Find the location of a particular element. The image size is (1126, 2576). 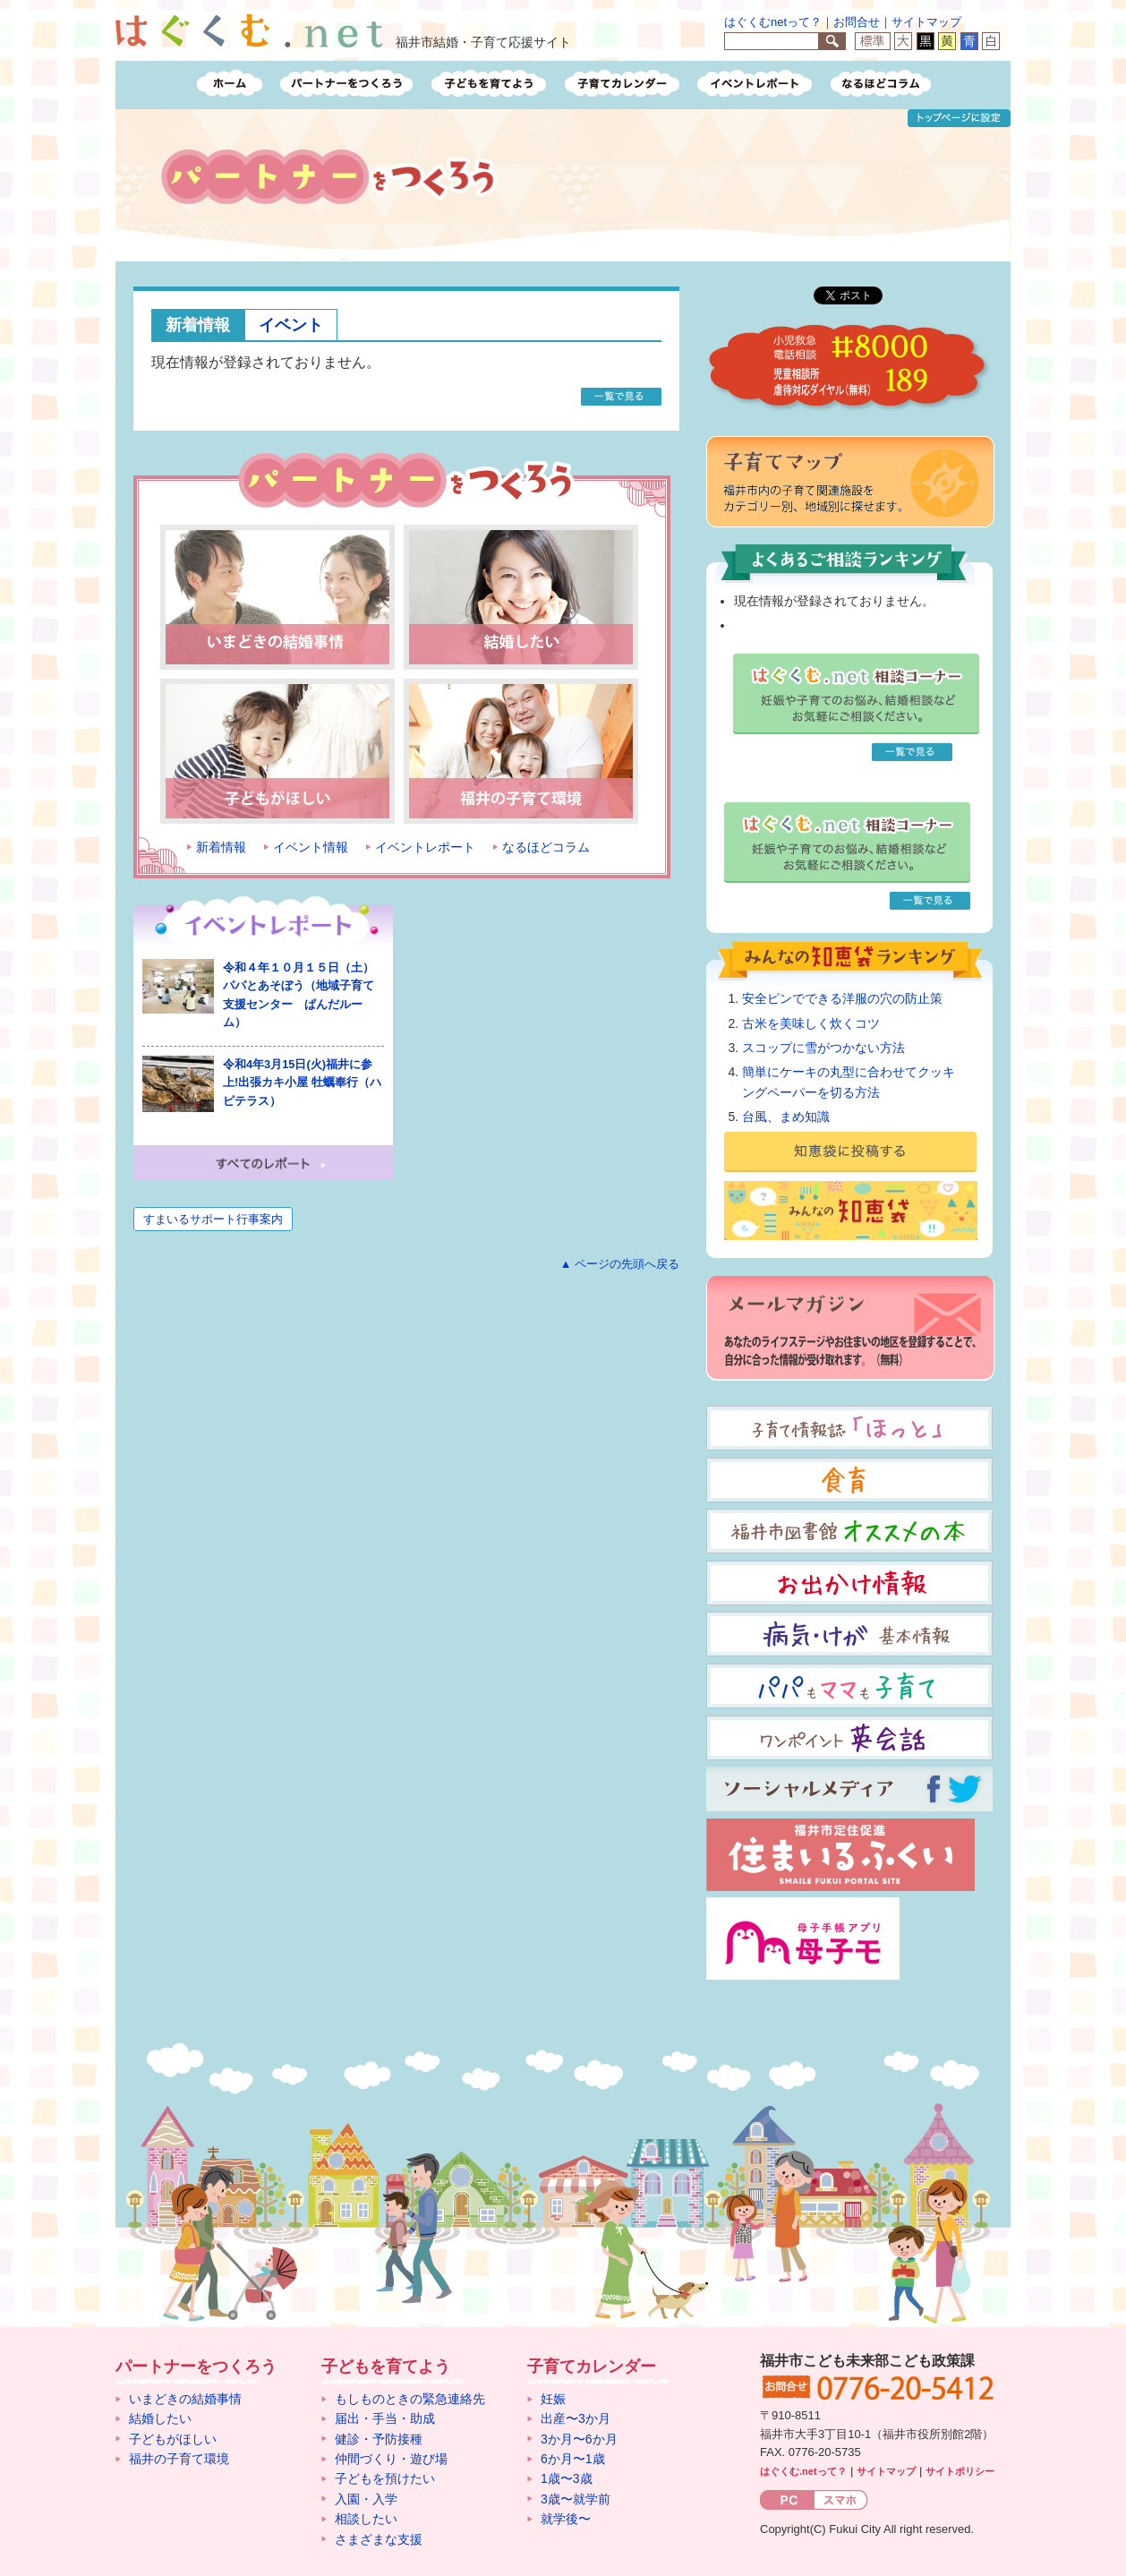

安全ピンでできる洋服の穴の防止策 is located at coordinates (842, 998).